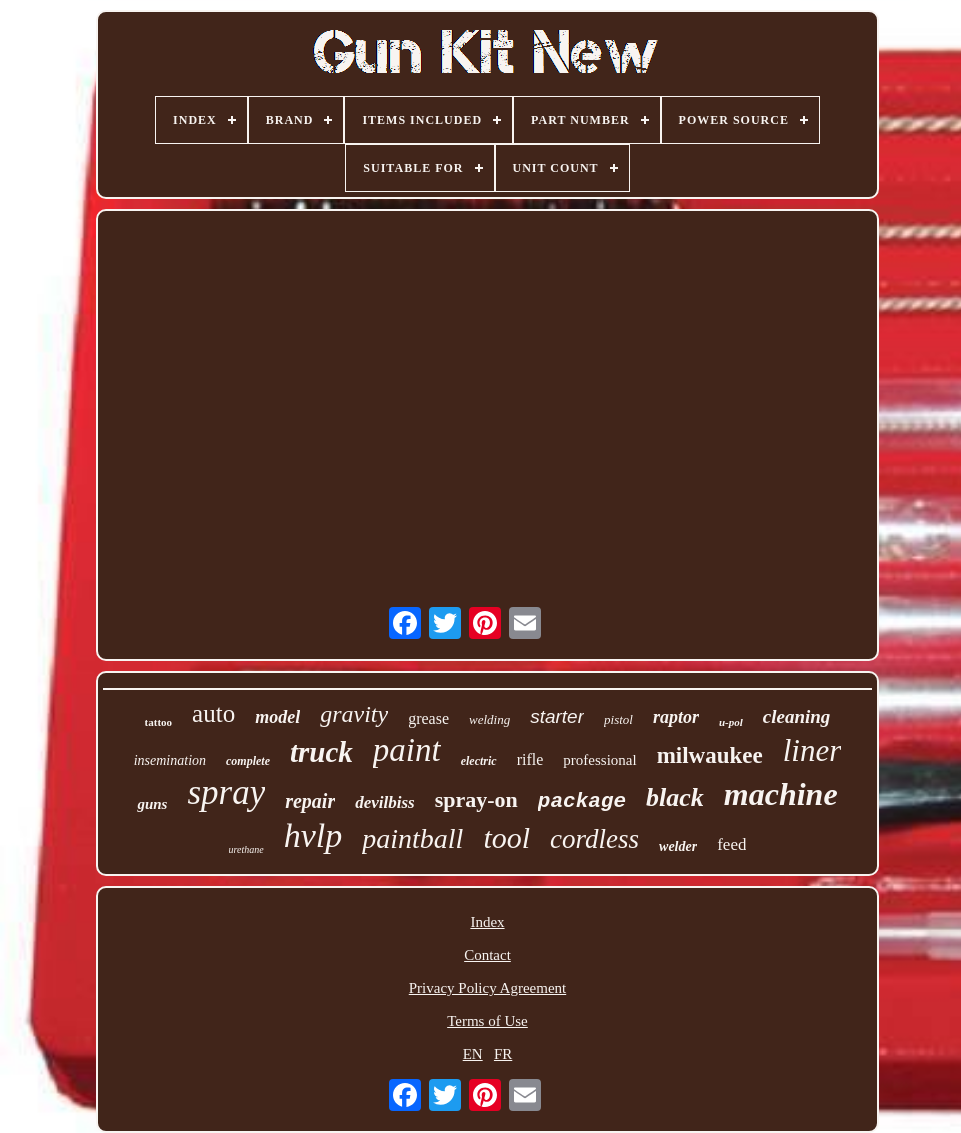 This screenshot has height=1133, width=961. What do you see at coordinates (676, 717) in the screenshot?
I see `raptor` at bounding box center [676, 717].